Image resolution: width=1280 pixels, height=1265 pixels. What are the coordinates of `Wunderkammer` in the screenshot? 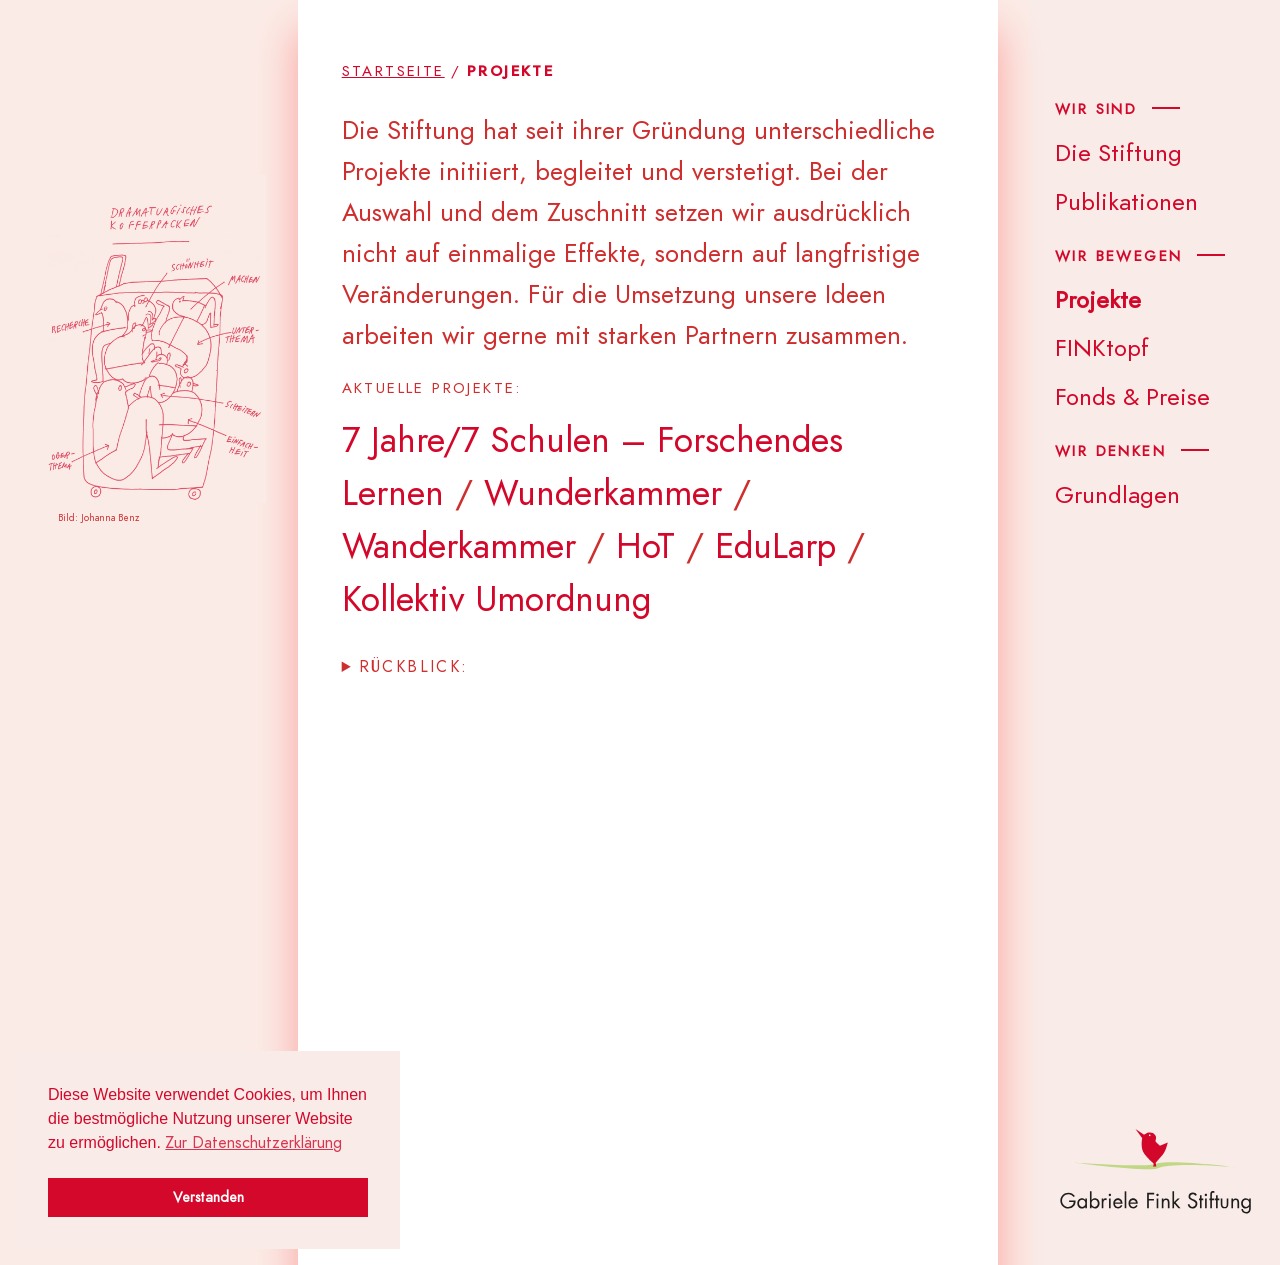 It's located at (603, 493).